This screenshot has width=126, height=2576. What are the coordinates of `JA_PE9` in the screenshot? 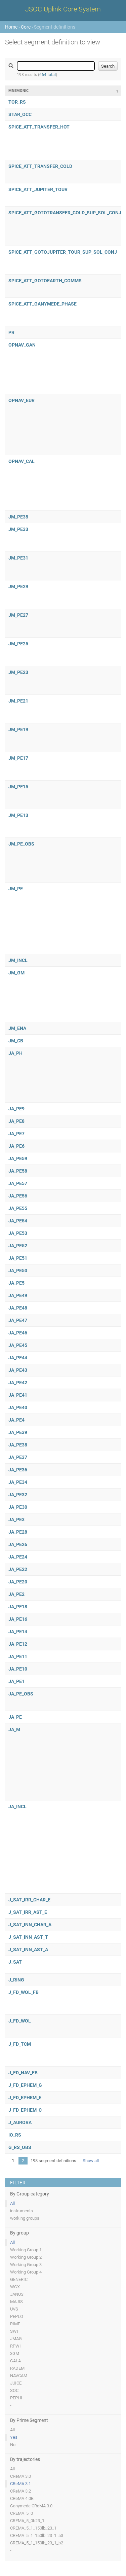 It's located at (16, 1108).